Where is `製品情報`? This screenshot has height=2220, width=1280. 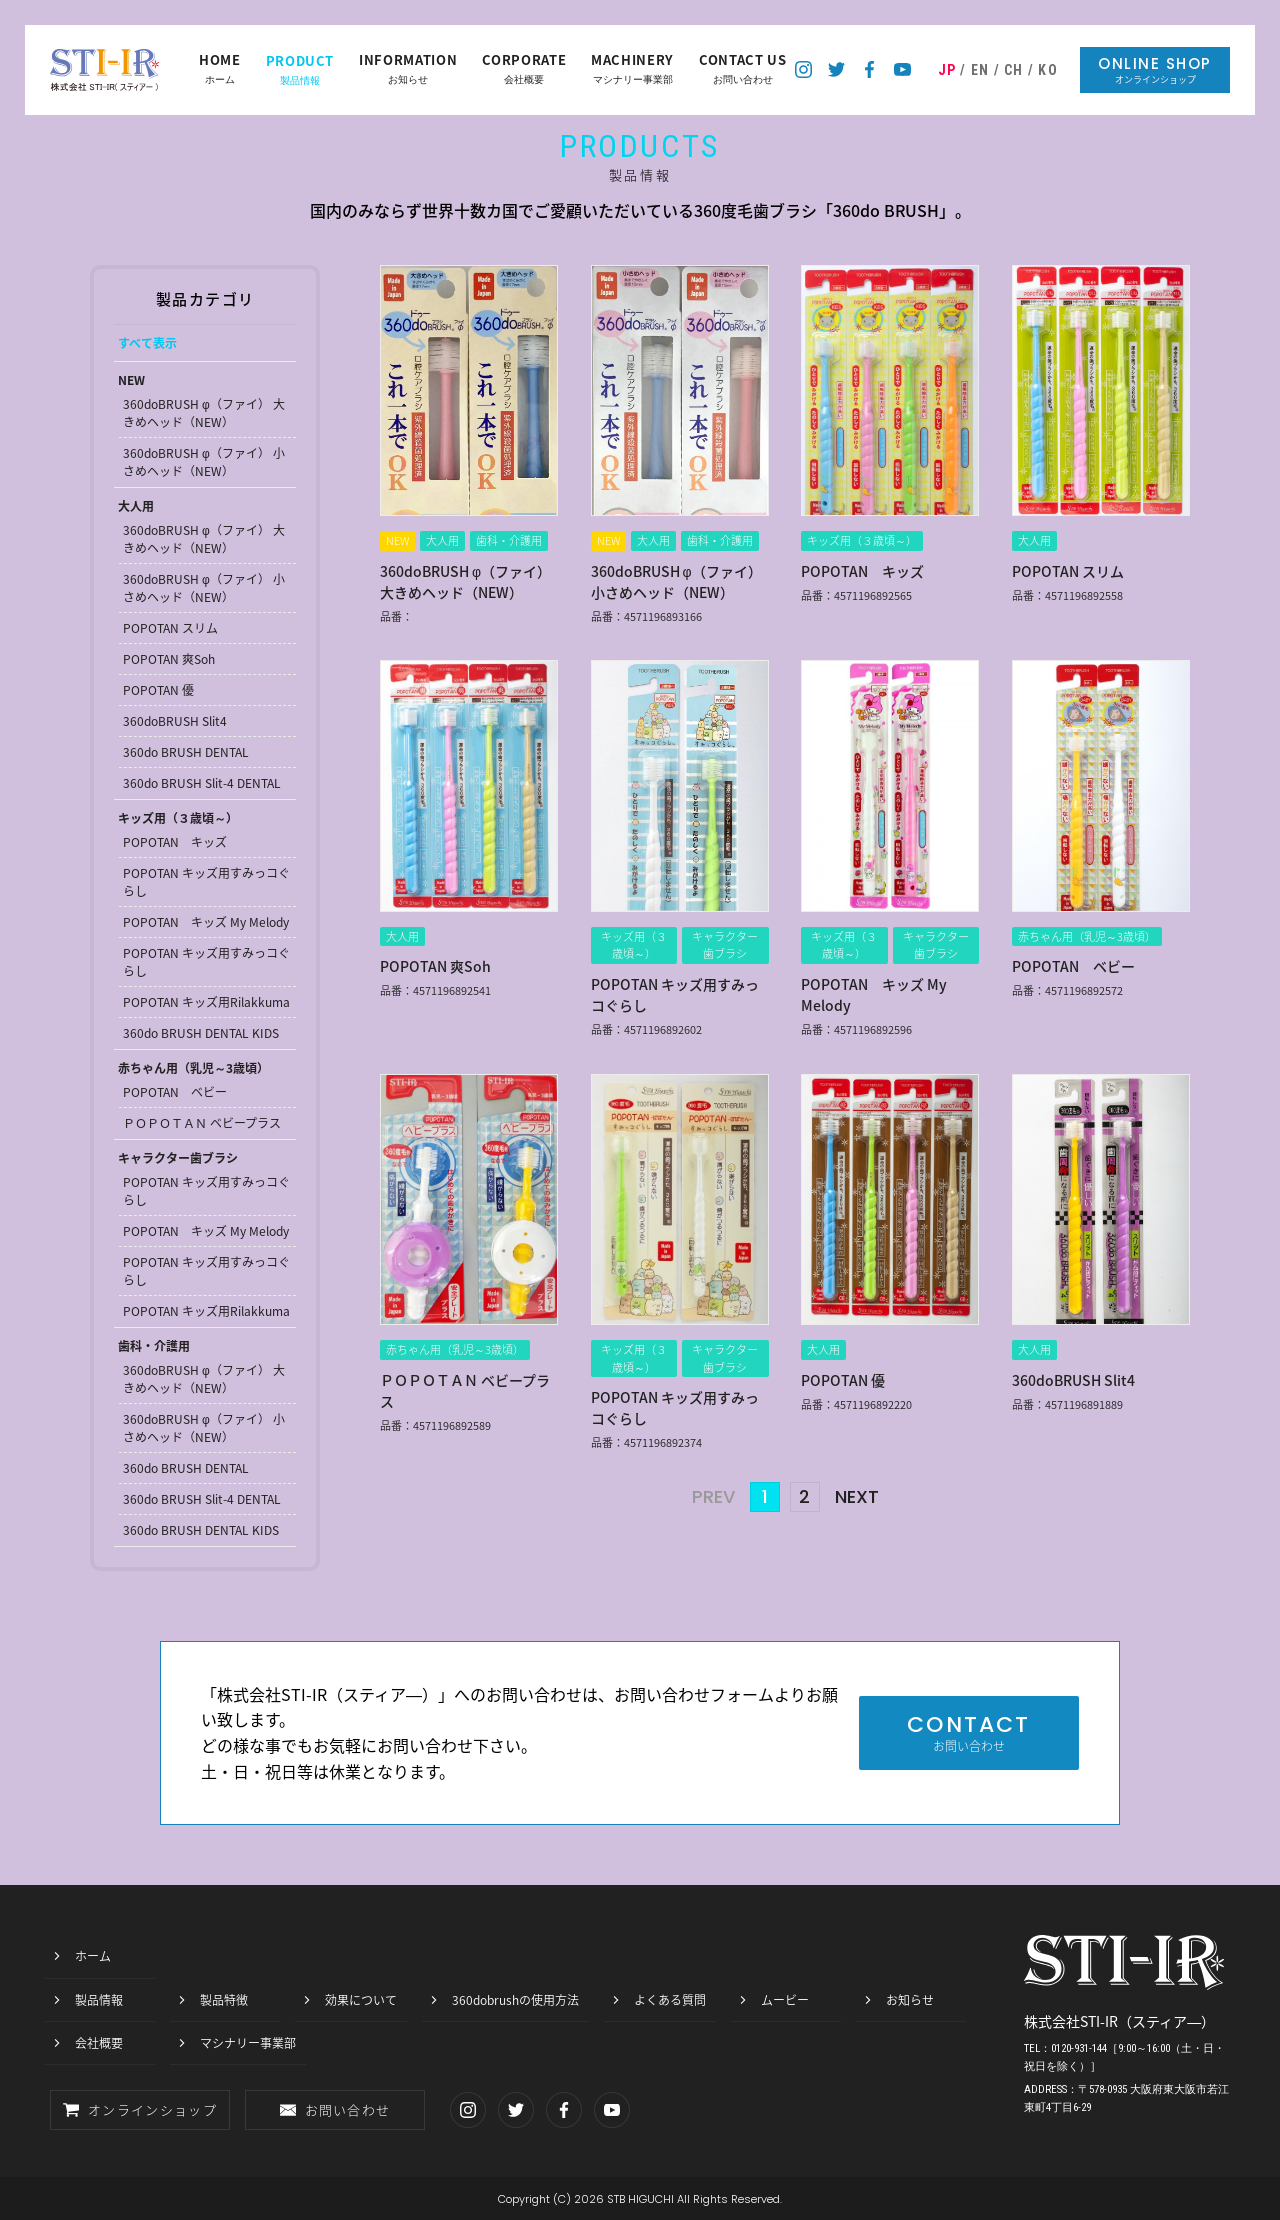
製品情報 is located at coordinates (300, 70).